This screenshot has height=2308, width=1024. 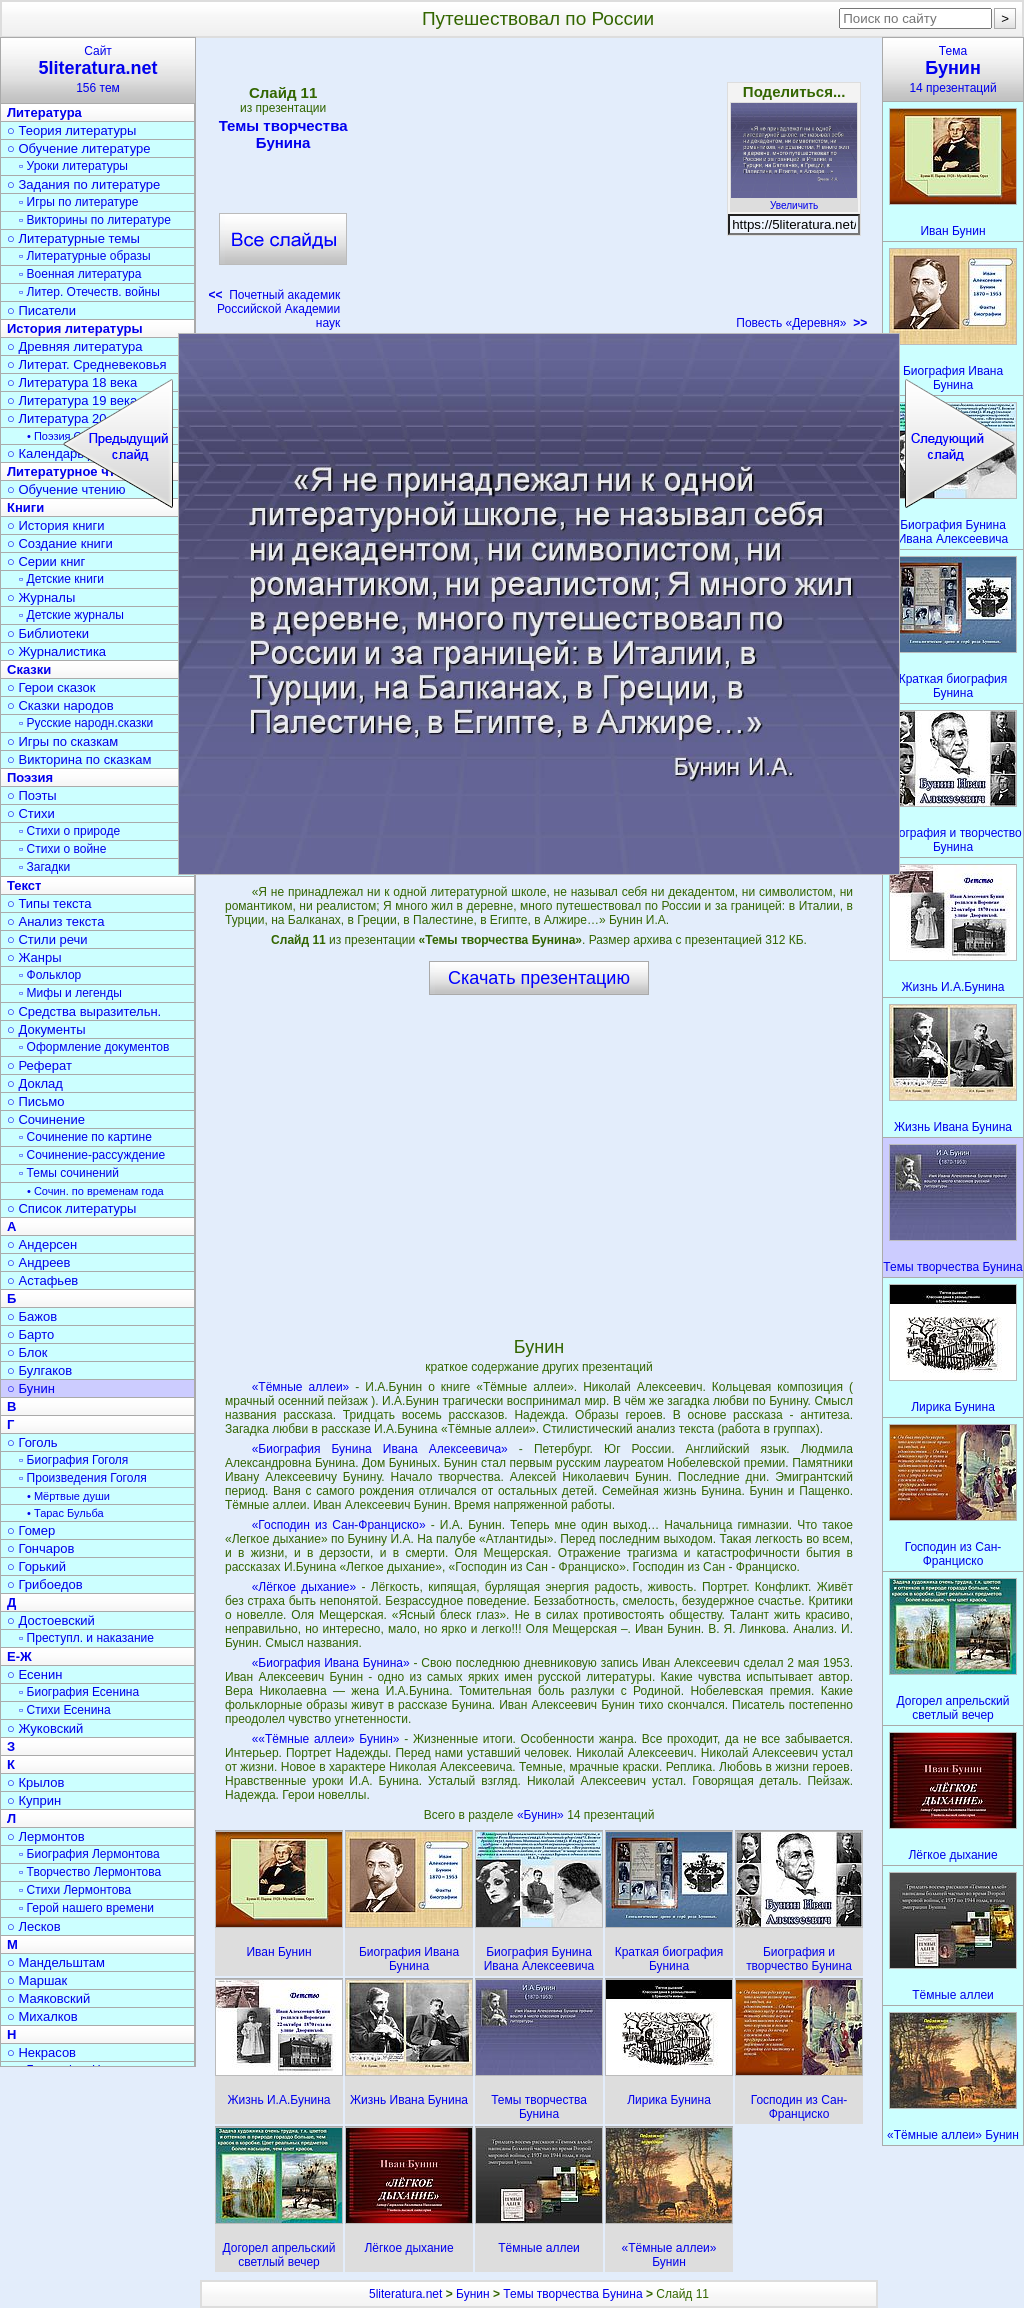 I want to click on ▫ Военная литература, so click(x=80, y=274).